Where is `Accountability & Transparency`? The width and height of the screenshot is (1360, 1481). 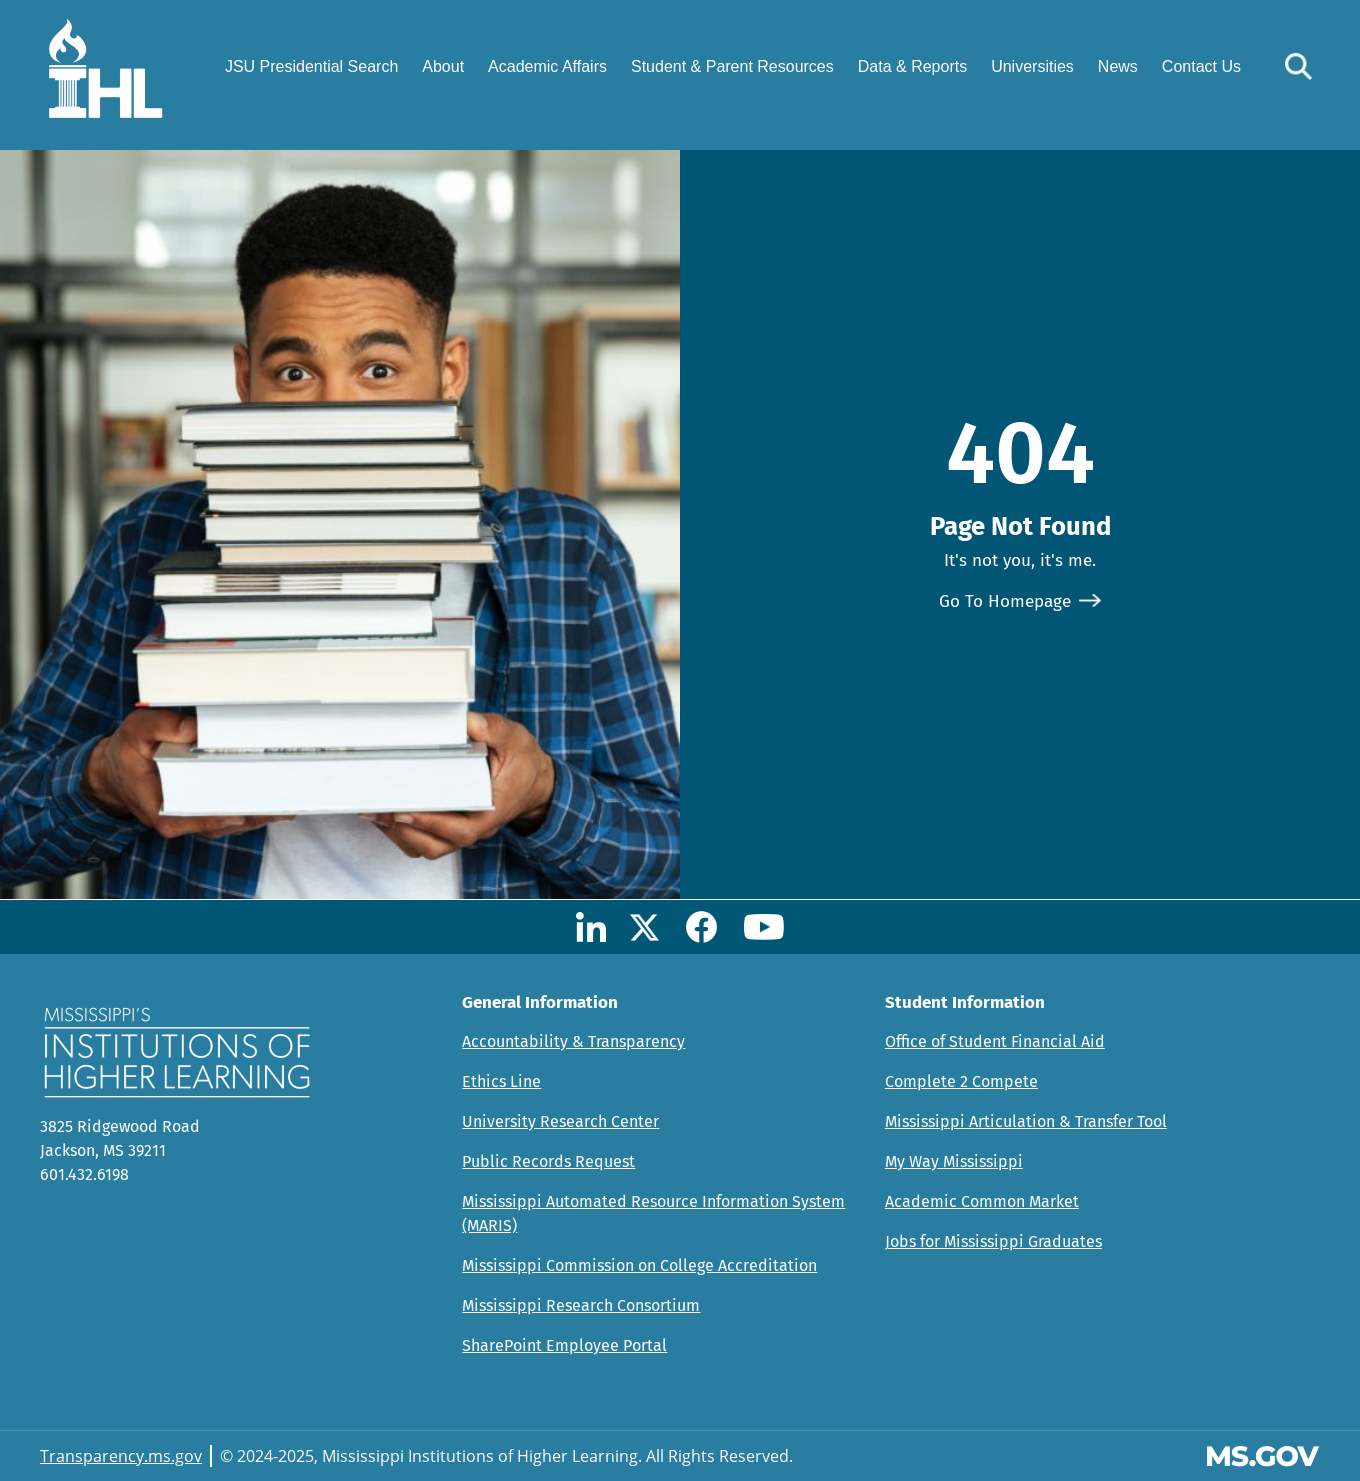 Accountability & Transparency is located at coordinates (573, 1041).